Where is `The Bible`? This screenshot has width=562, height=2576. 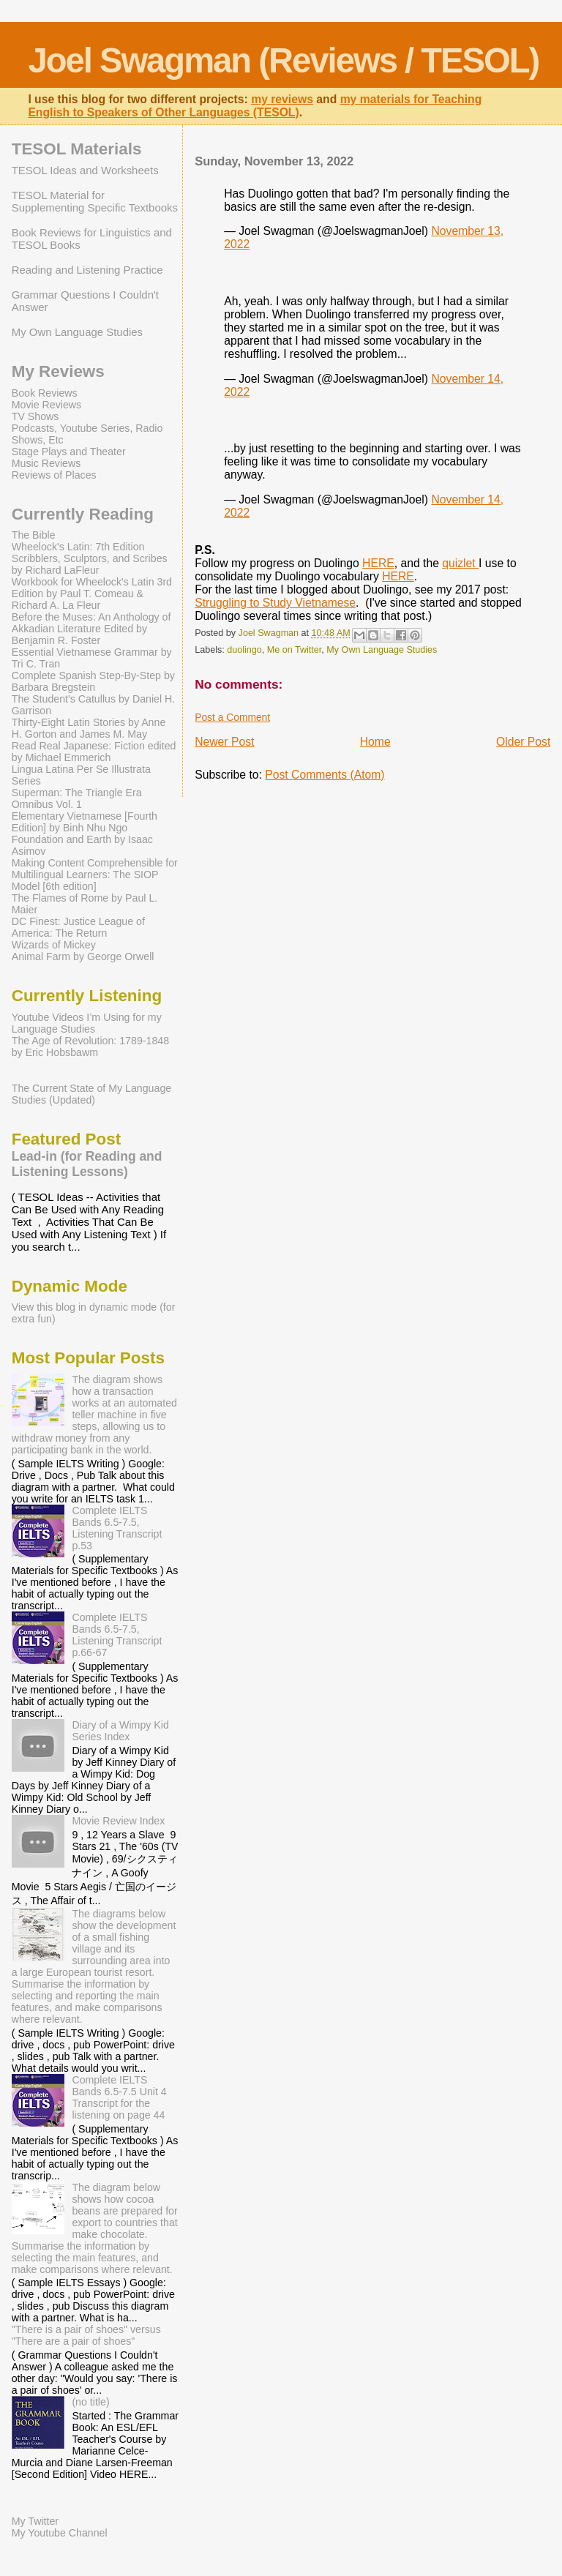
The Bible is located at coordinates (34, 535).